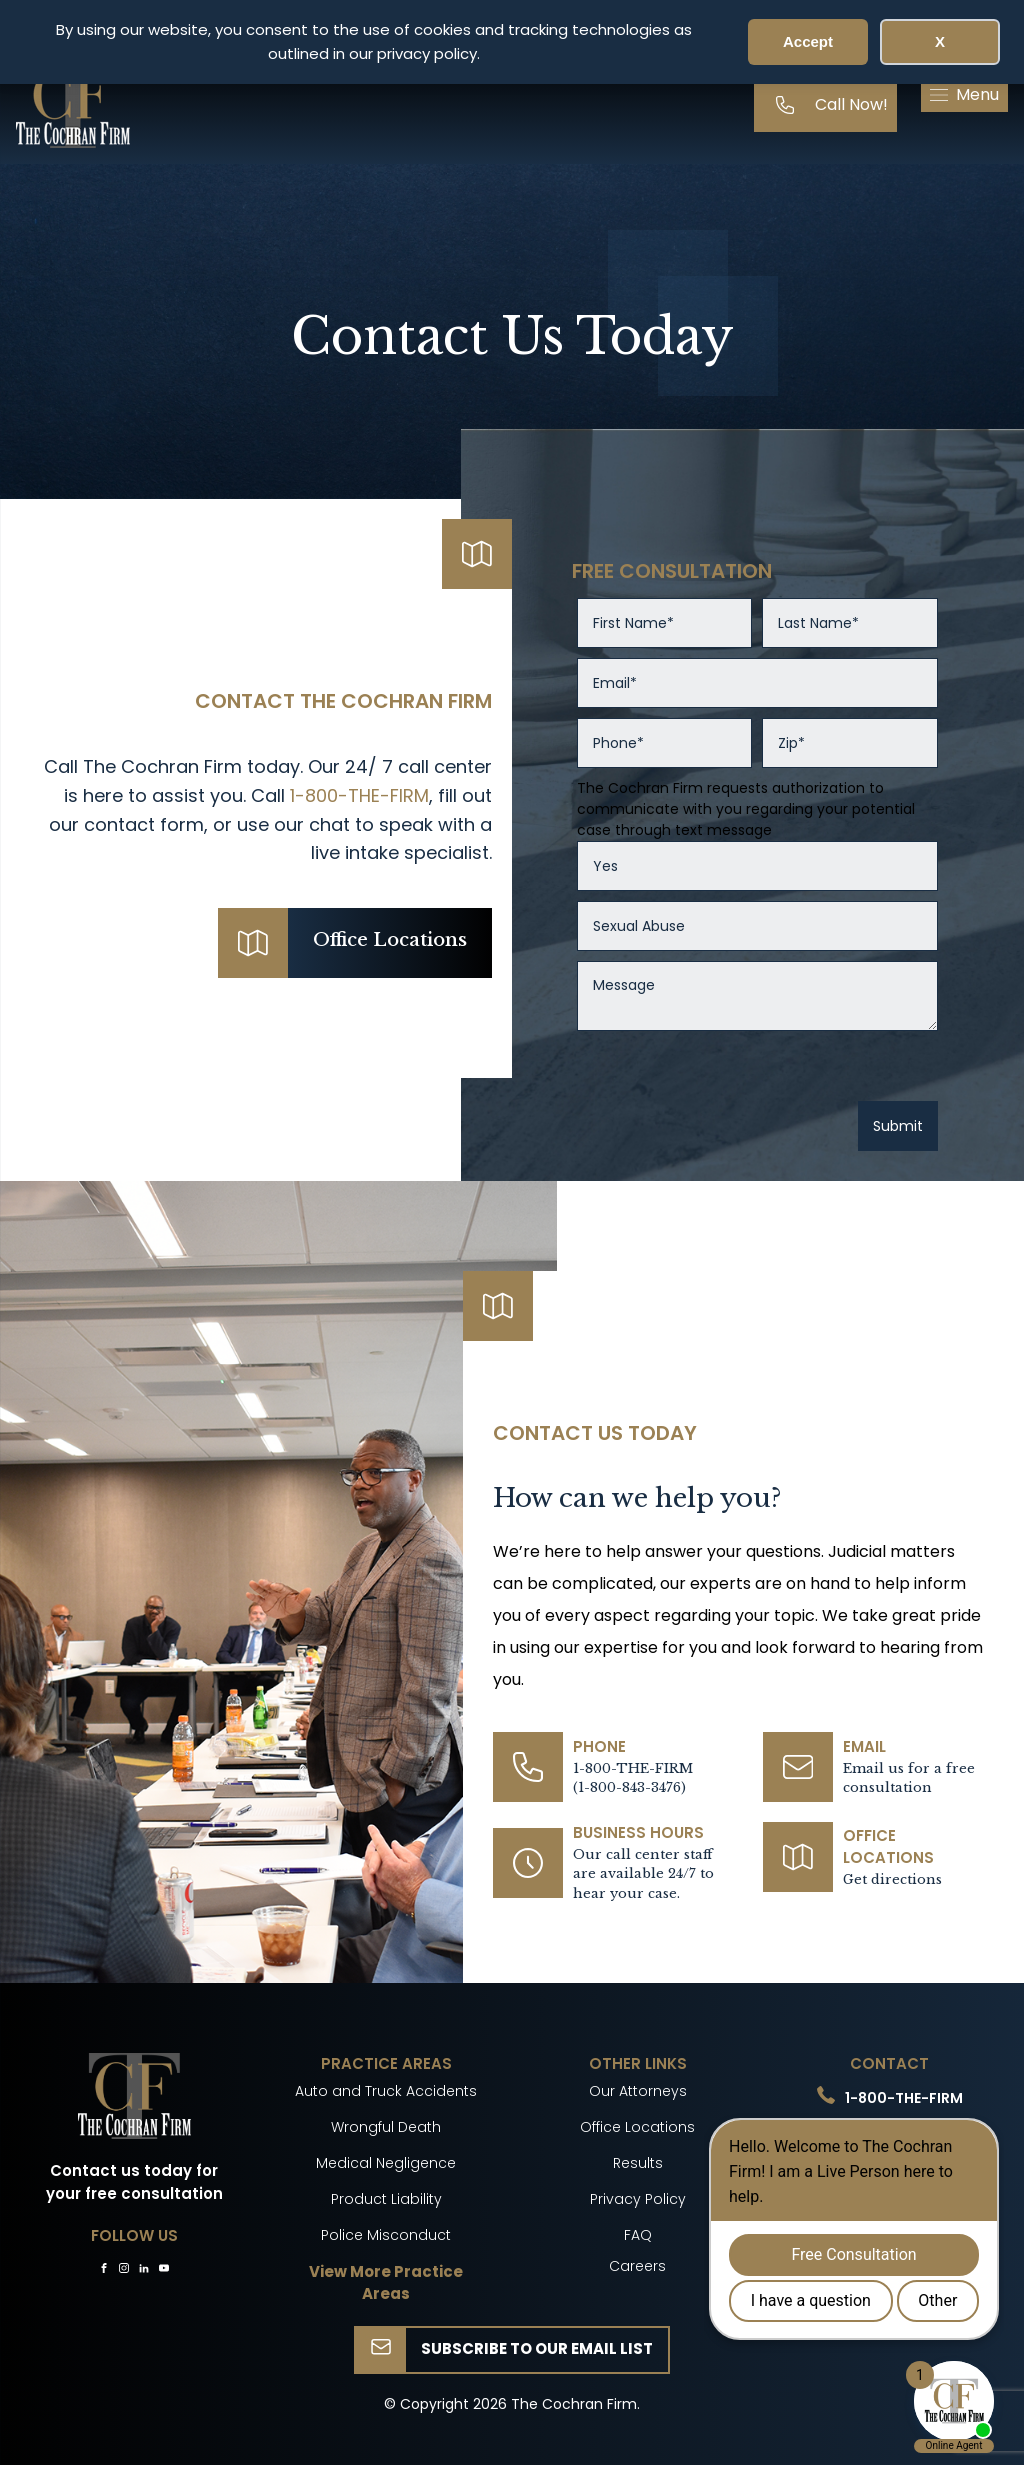 Image resolution: width=1024 pixels, height=2465 pixels. What do you see at coordinates (892, 1879) in the screenshot?
I see `Get directions` at bounding box center [892, 1879].